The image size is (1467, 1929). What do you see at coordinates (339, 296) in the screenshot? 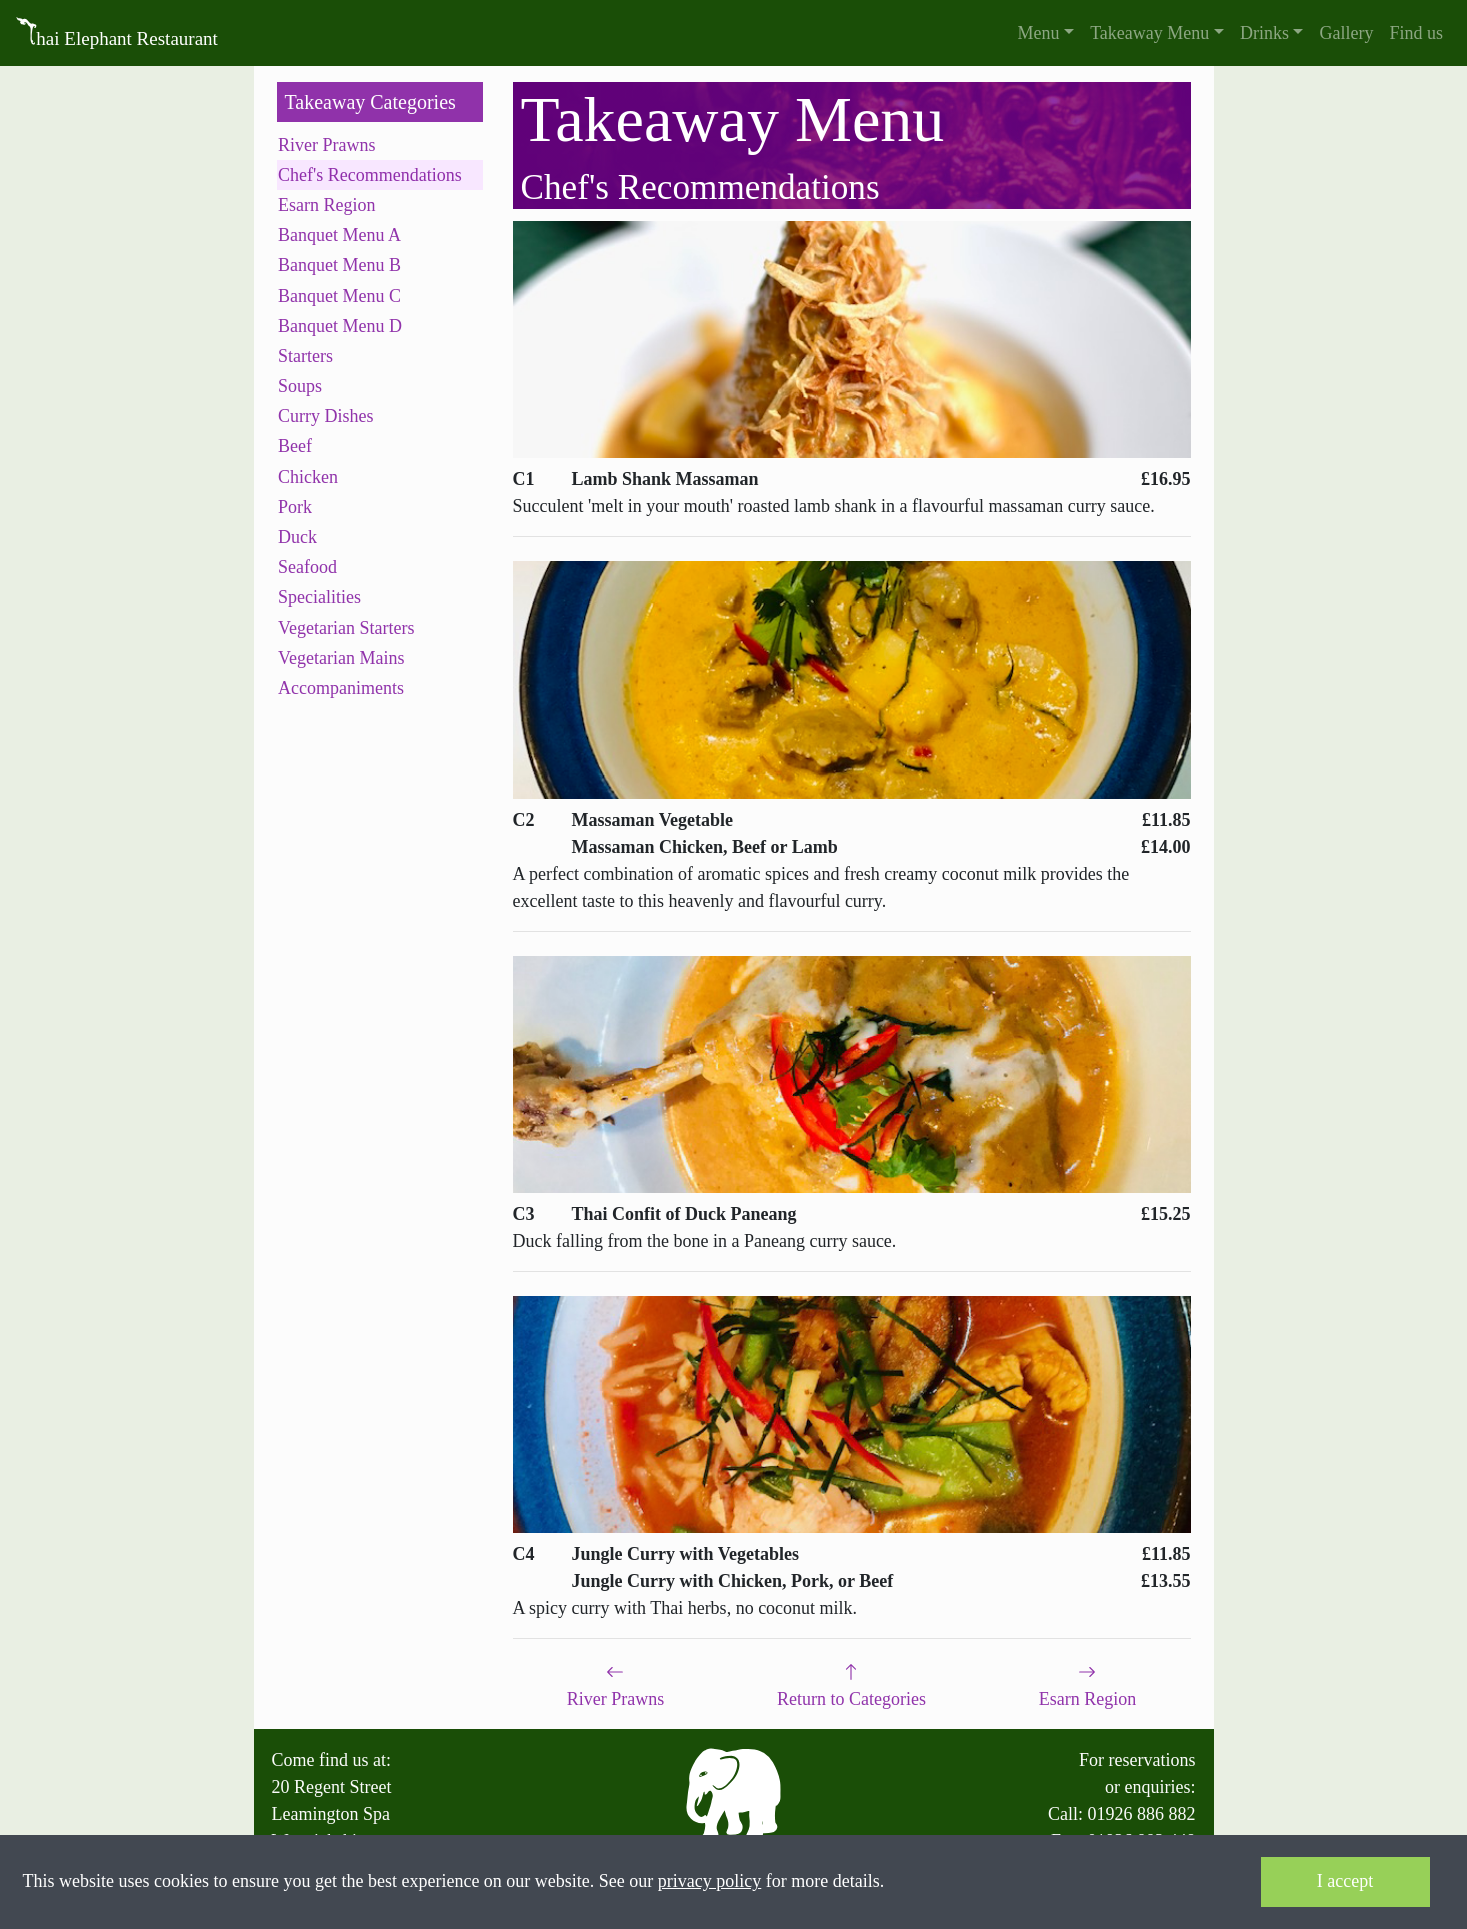
I see `Banquet Menu C` at bounding box center [339, 296].